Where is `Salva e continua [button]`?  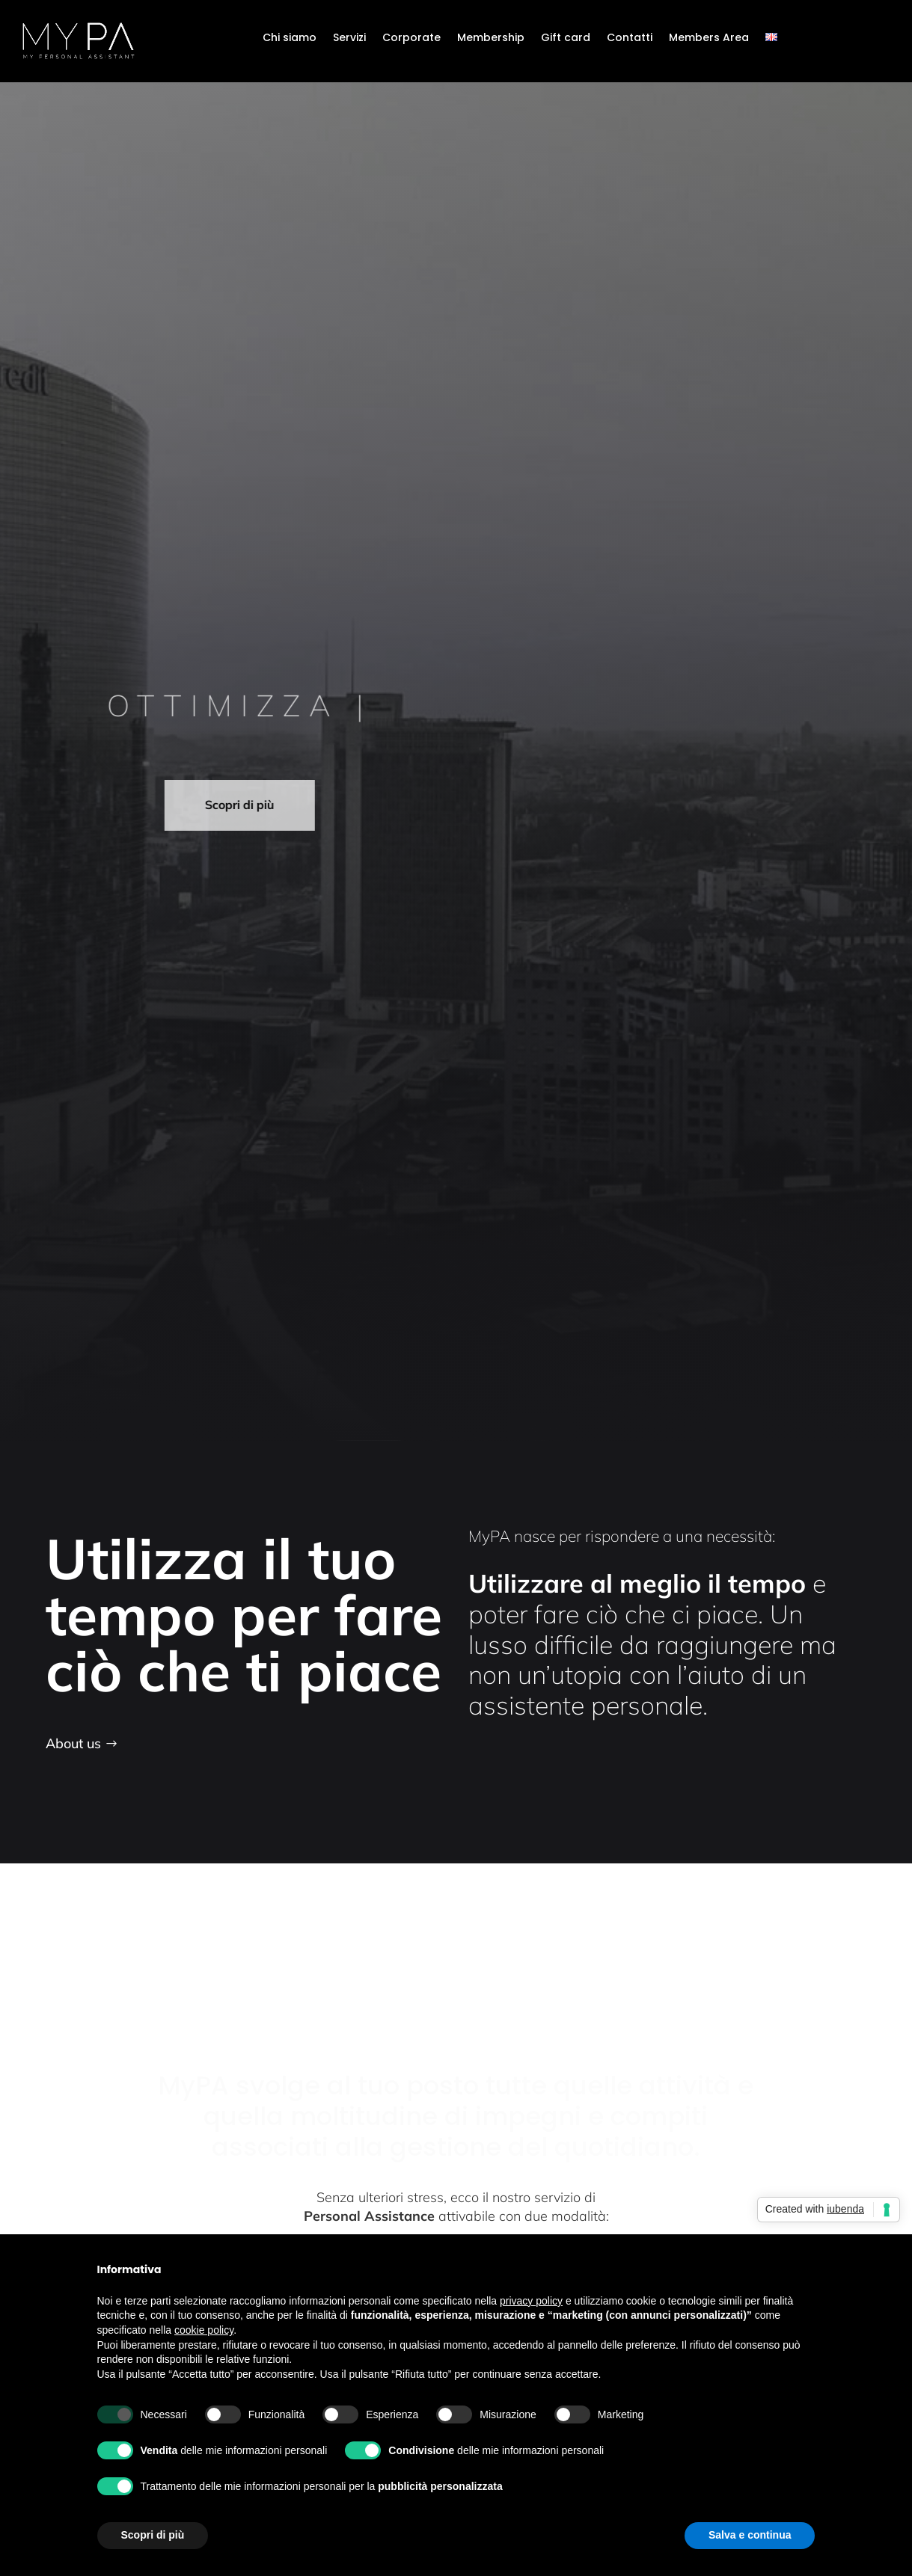 Salva e continua [button] is located at coordinates (750, 2535).